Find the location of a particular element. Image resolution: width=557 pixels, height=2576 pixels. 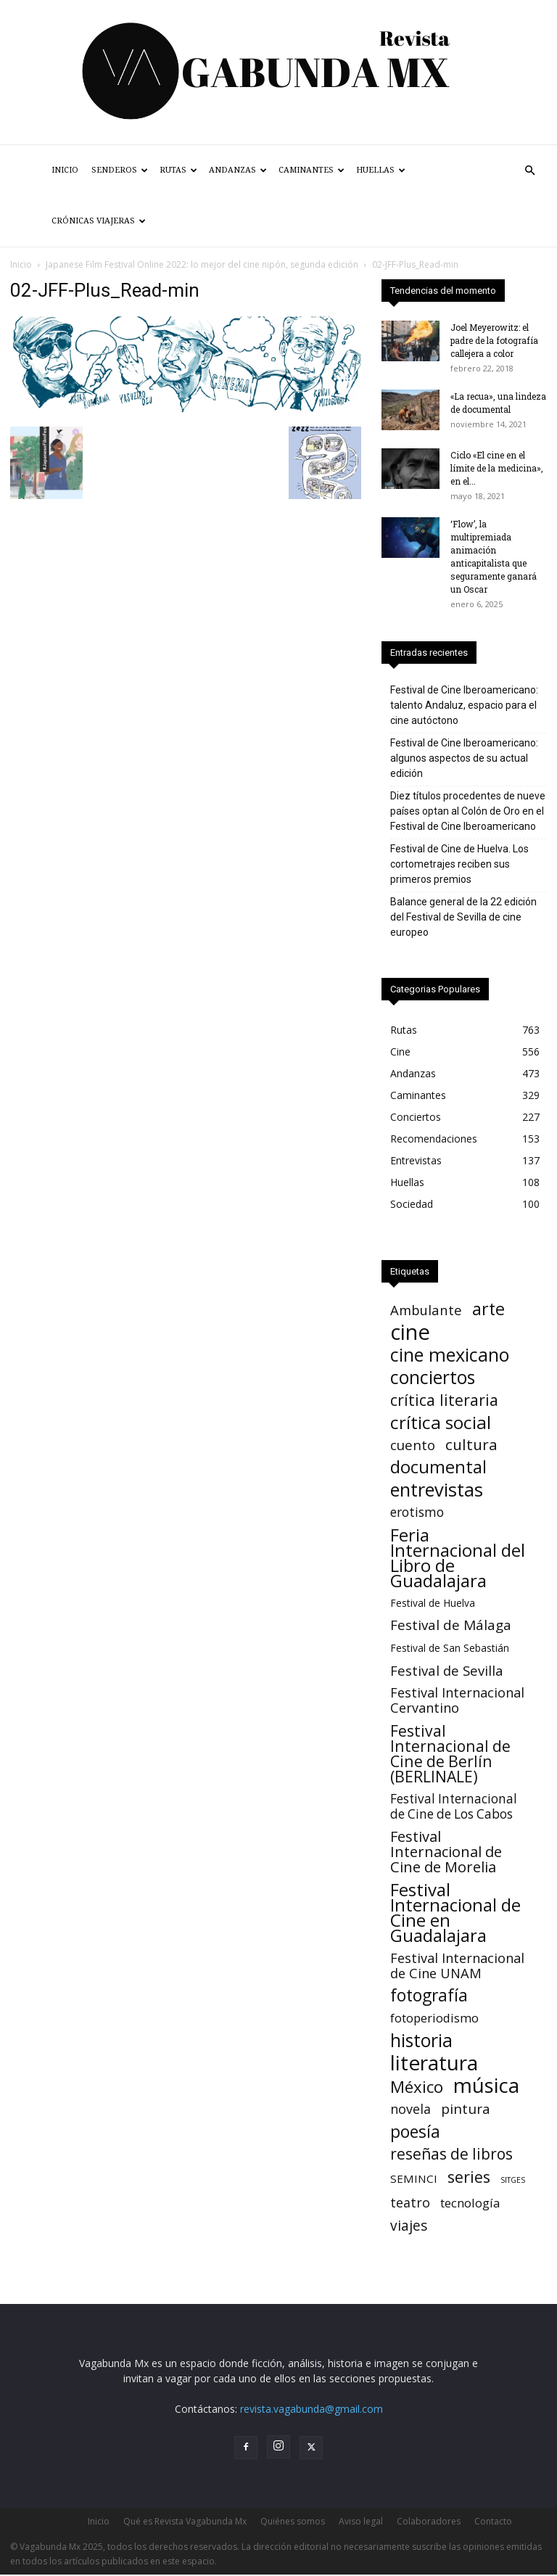

cine mexicano [cine mexicano (148 elementos)] is located at coordinates (449, 1354).